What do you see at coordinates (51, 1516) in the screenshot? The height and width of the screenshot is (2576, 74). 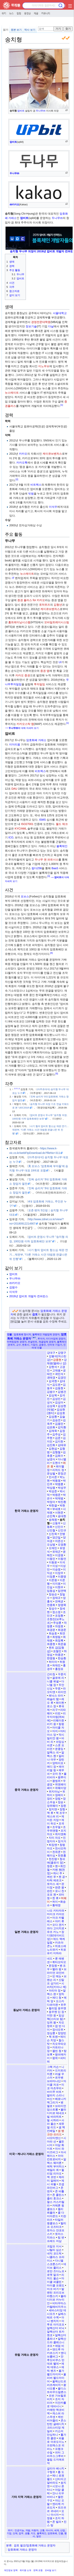 I see `손민혁` at bounding box center [51, 1516].